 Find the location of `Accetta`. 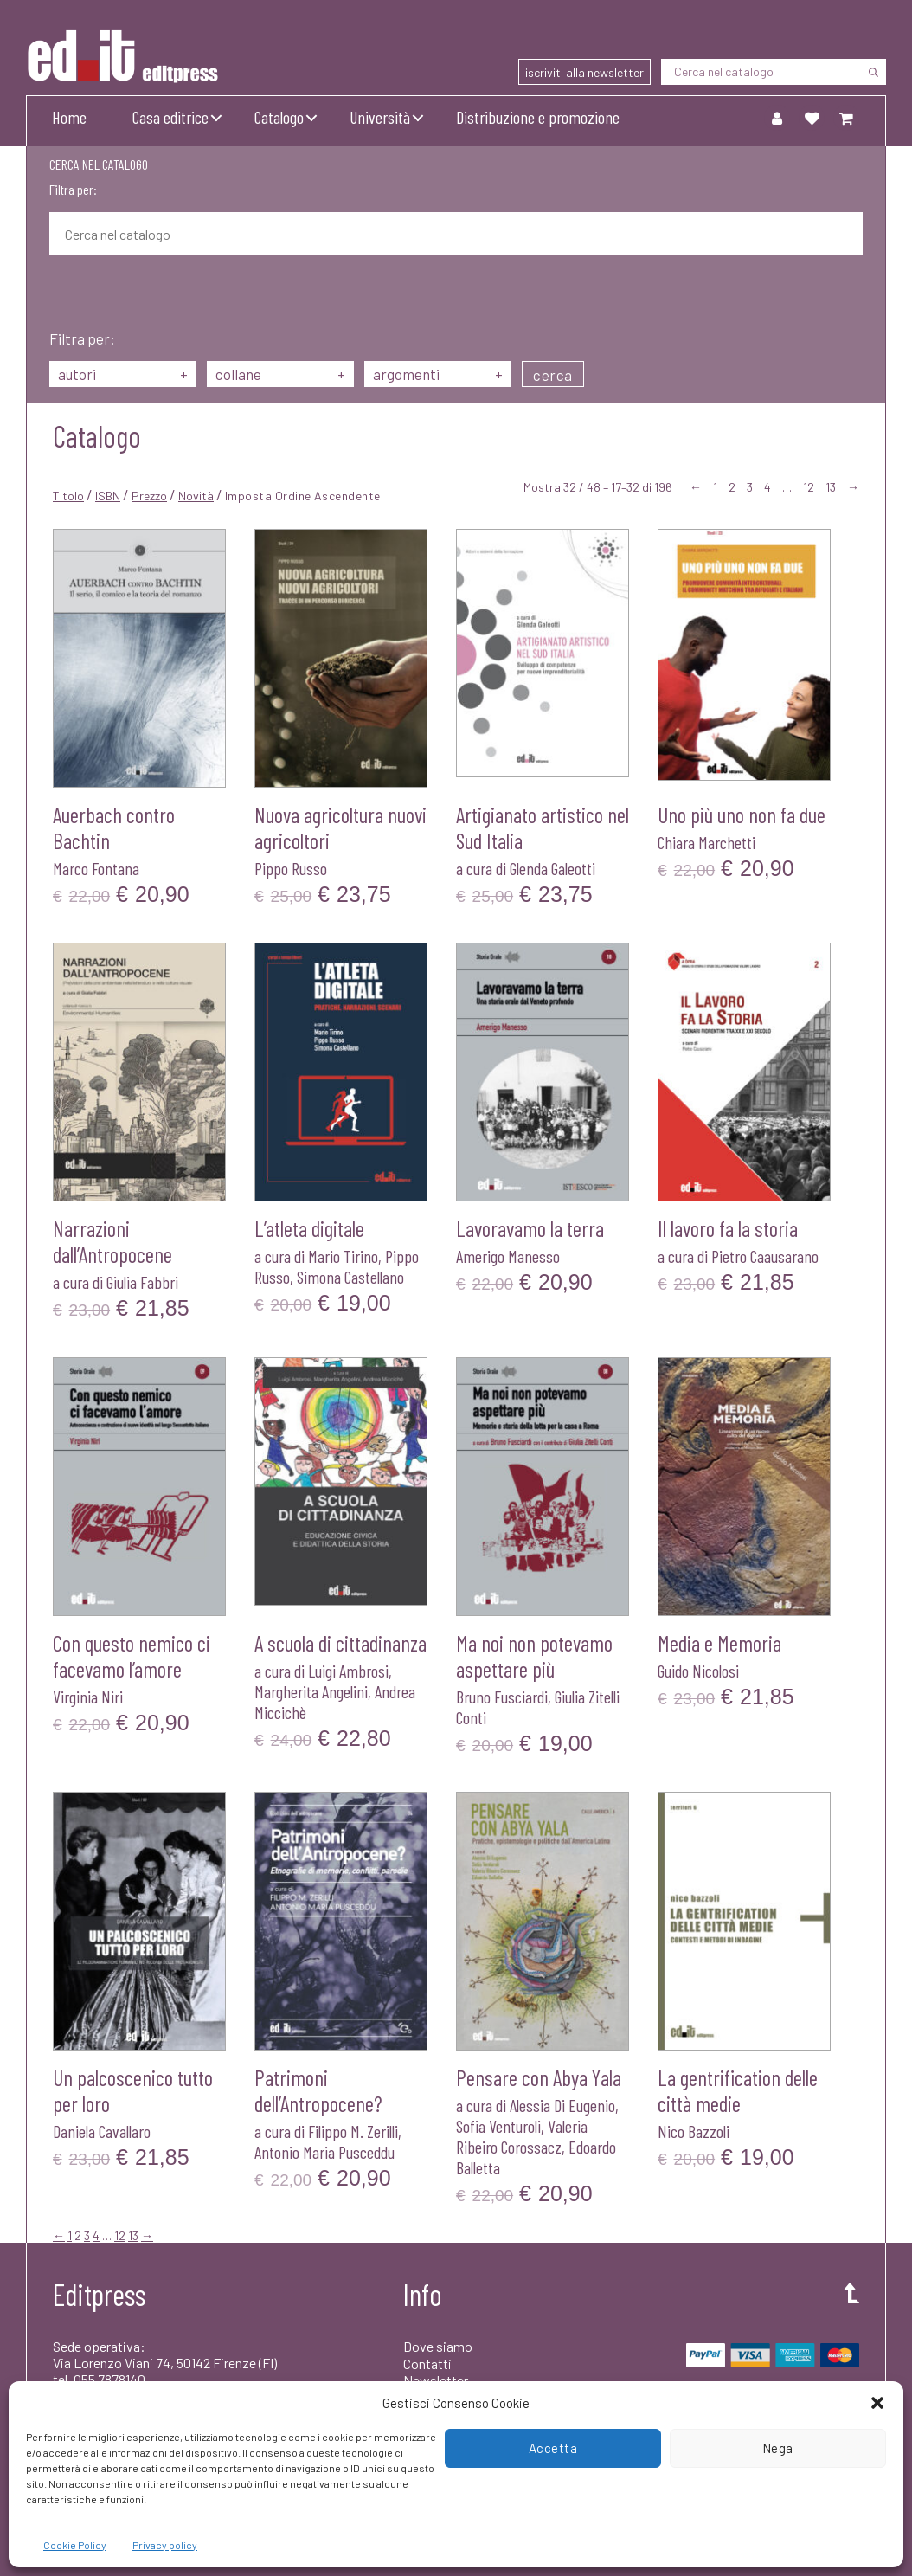

Accetta is located at coordinates (553, 2448).